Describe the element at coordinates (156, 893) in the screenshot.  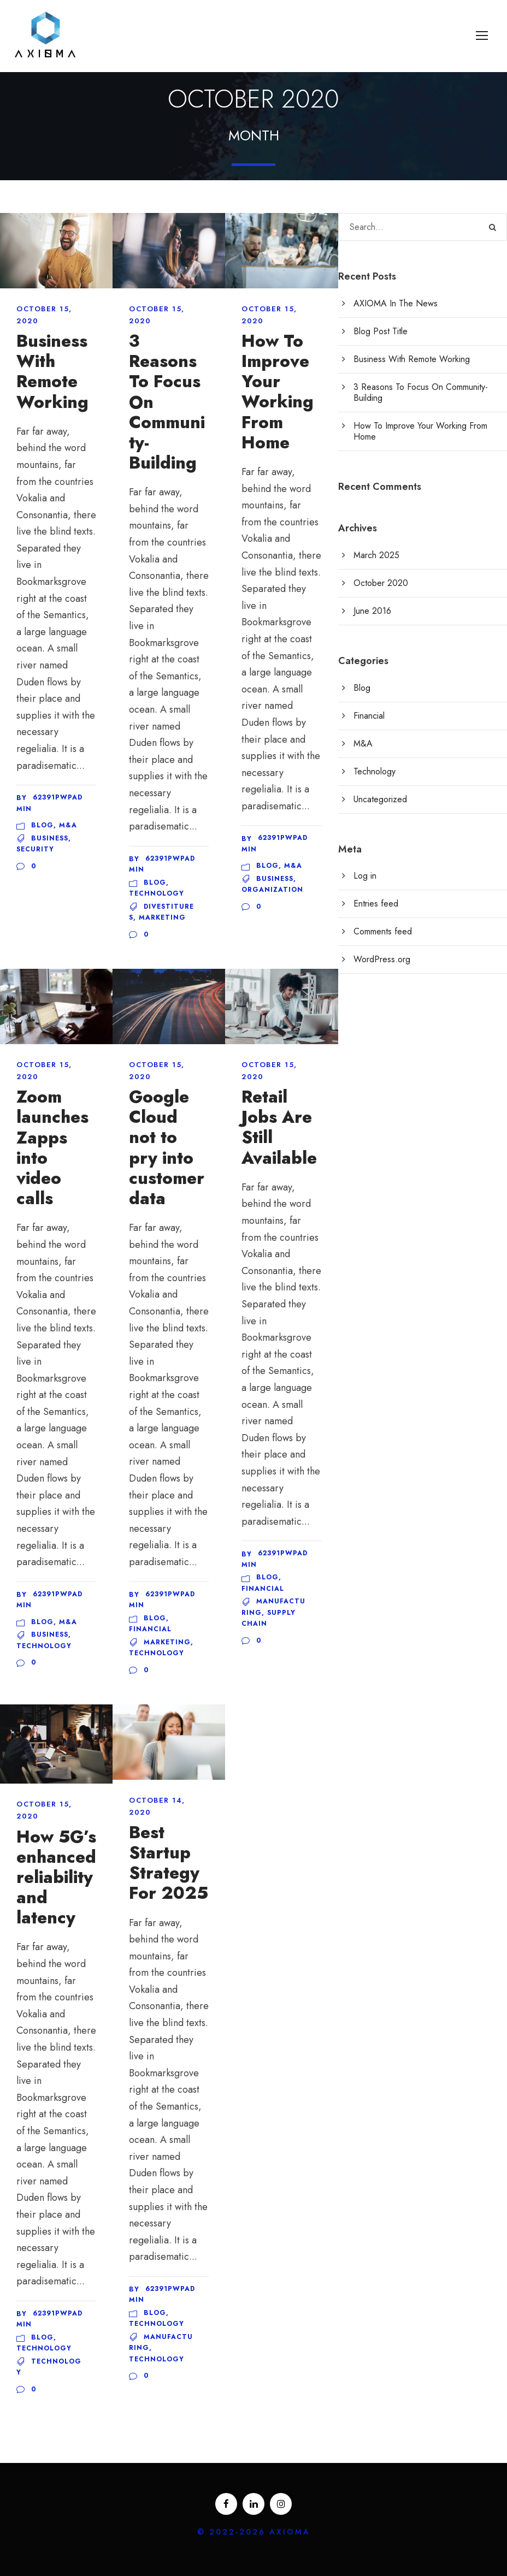
I see `Technology` at that location.